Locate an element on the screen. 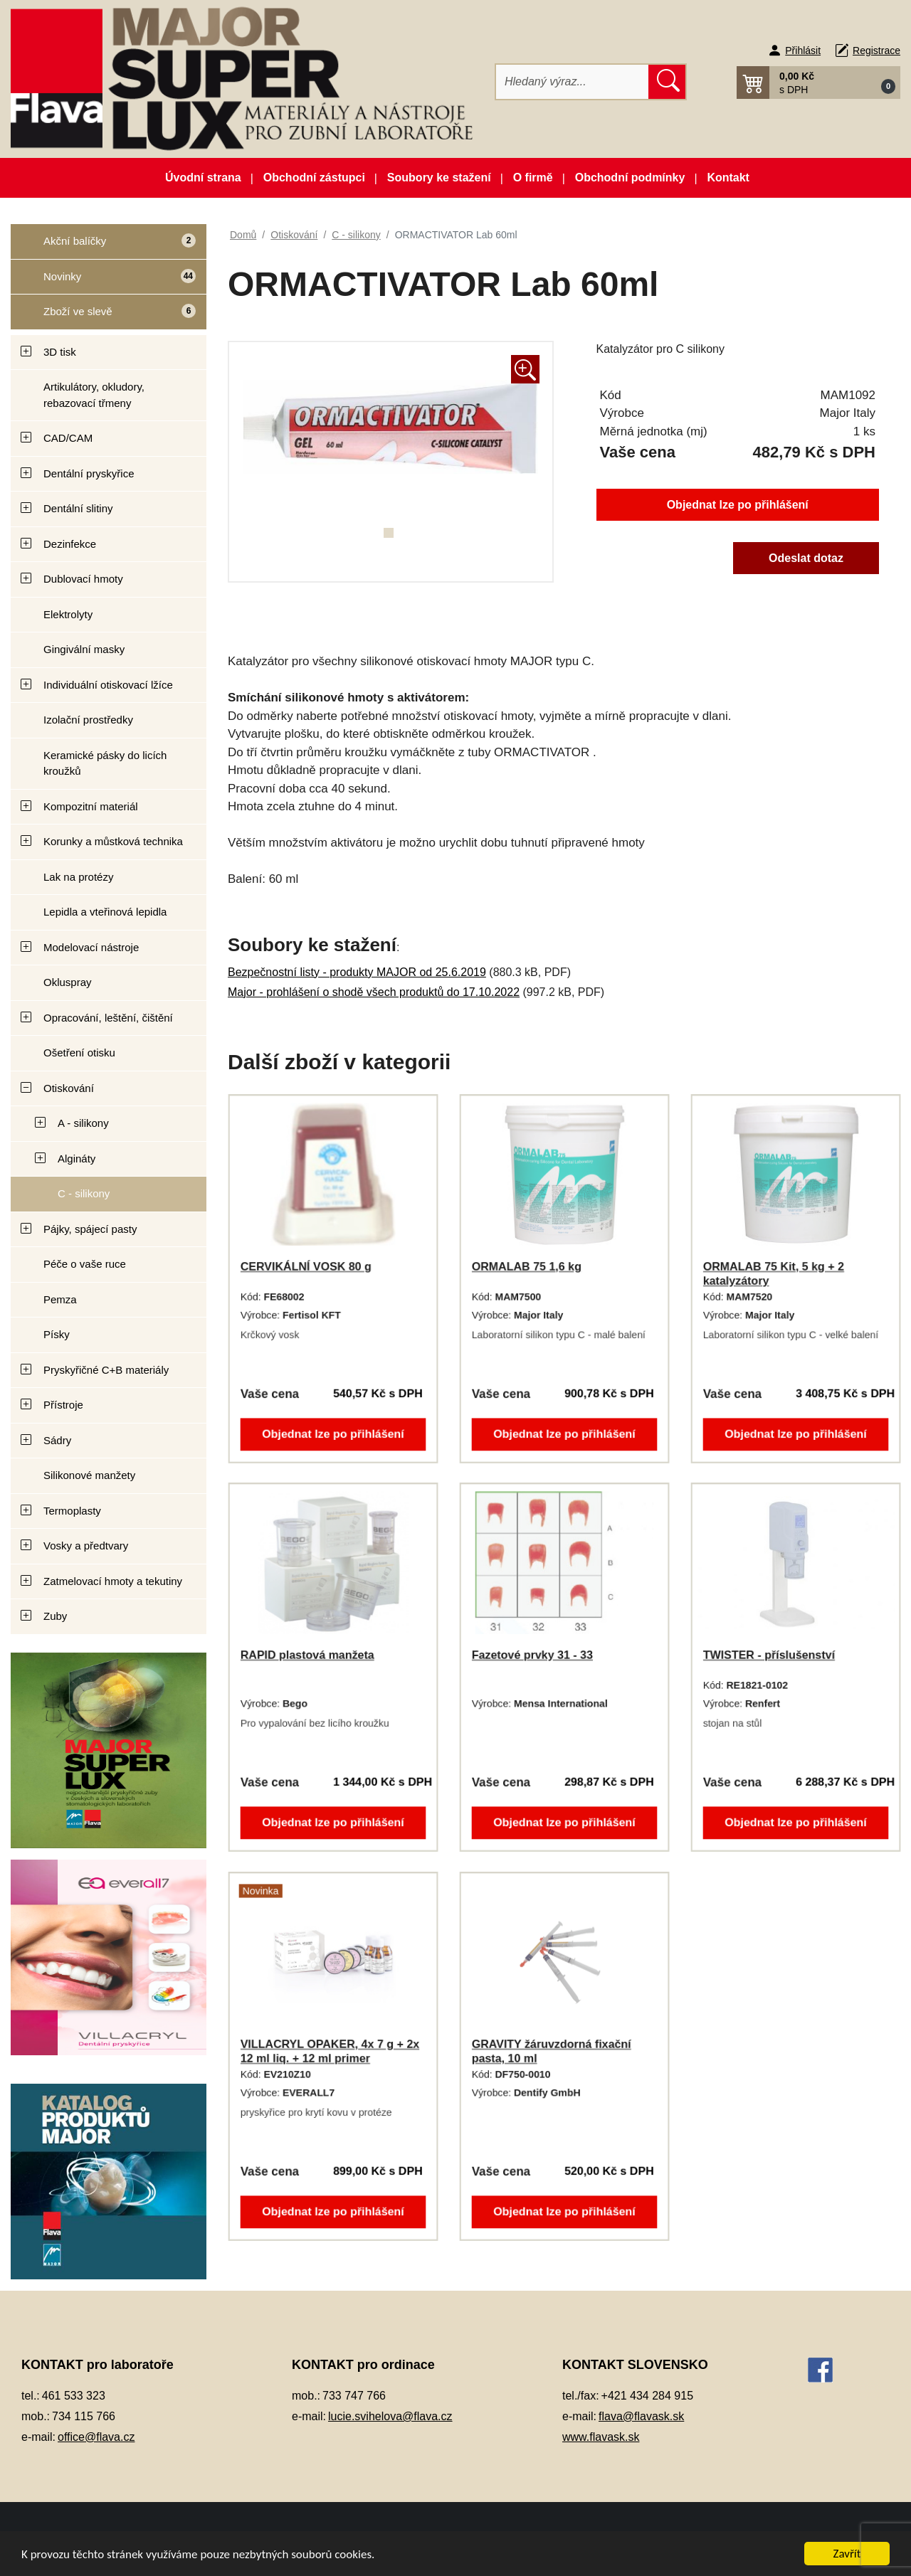 The image size is (911, 2576). Termoplasty is located at coordinates (72, 1511).